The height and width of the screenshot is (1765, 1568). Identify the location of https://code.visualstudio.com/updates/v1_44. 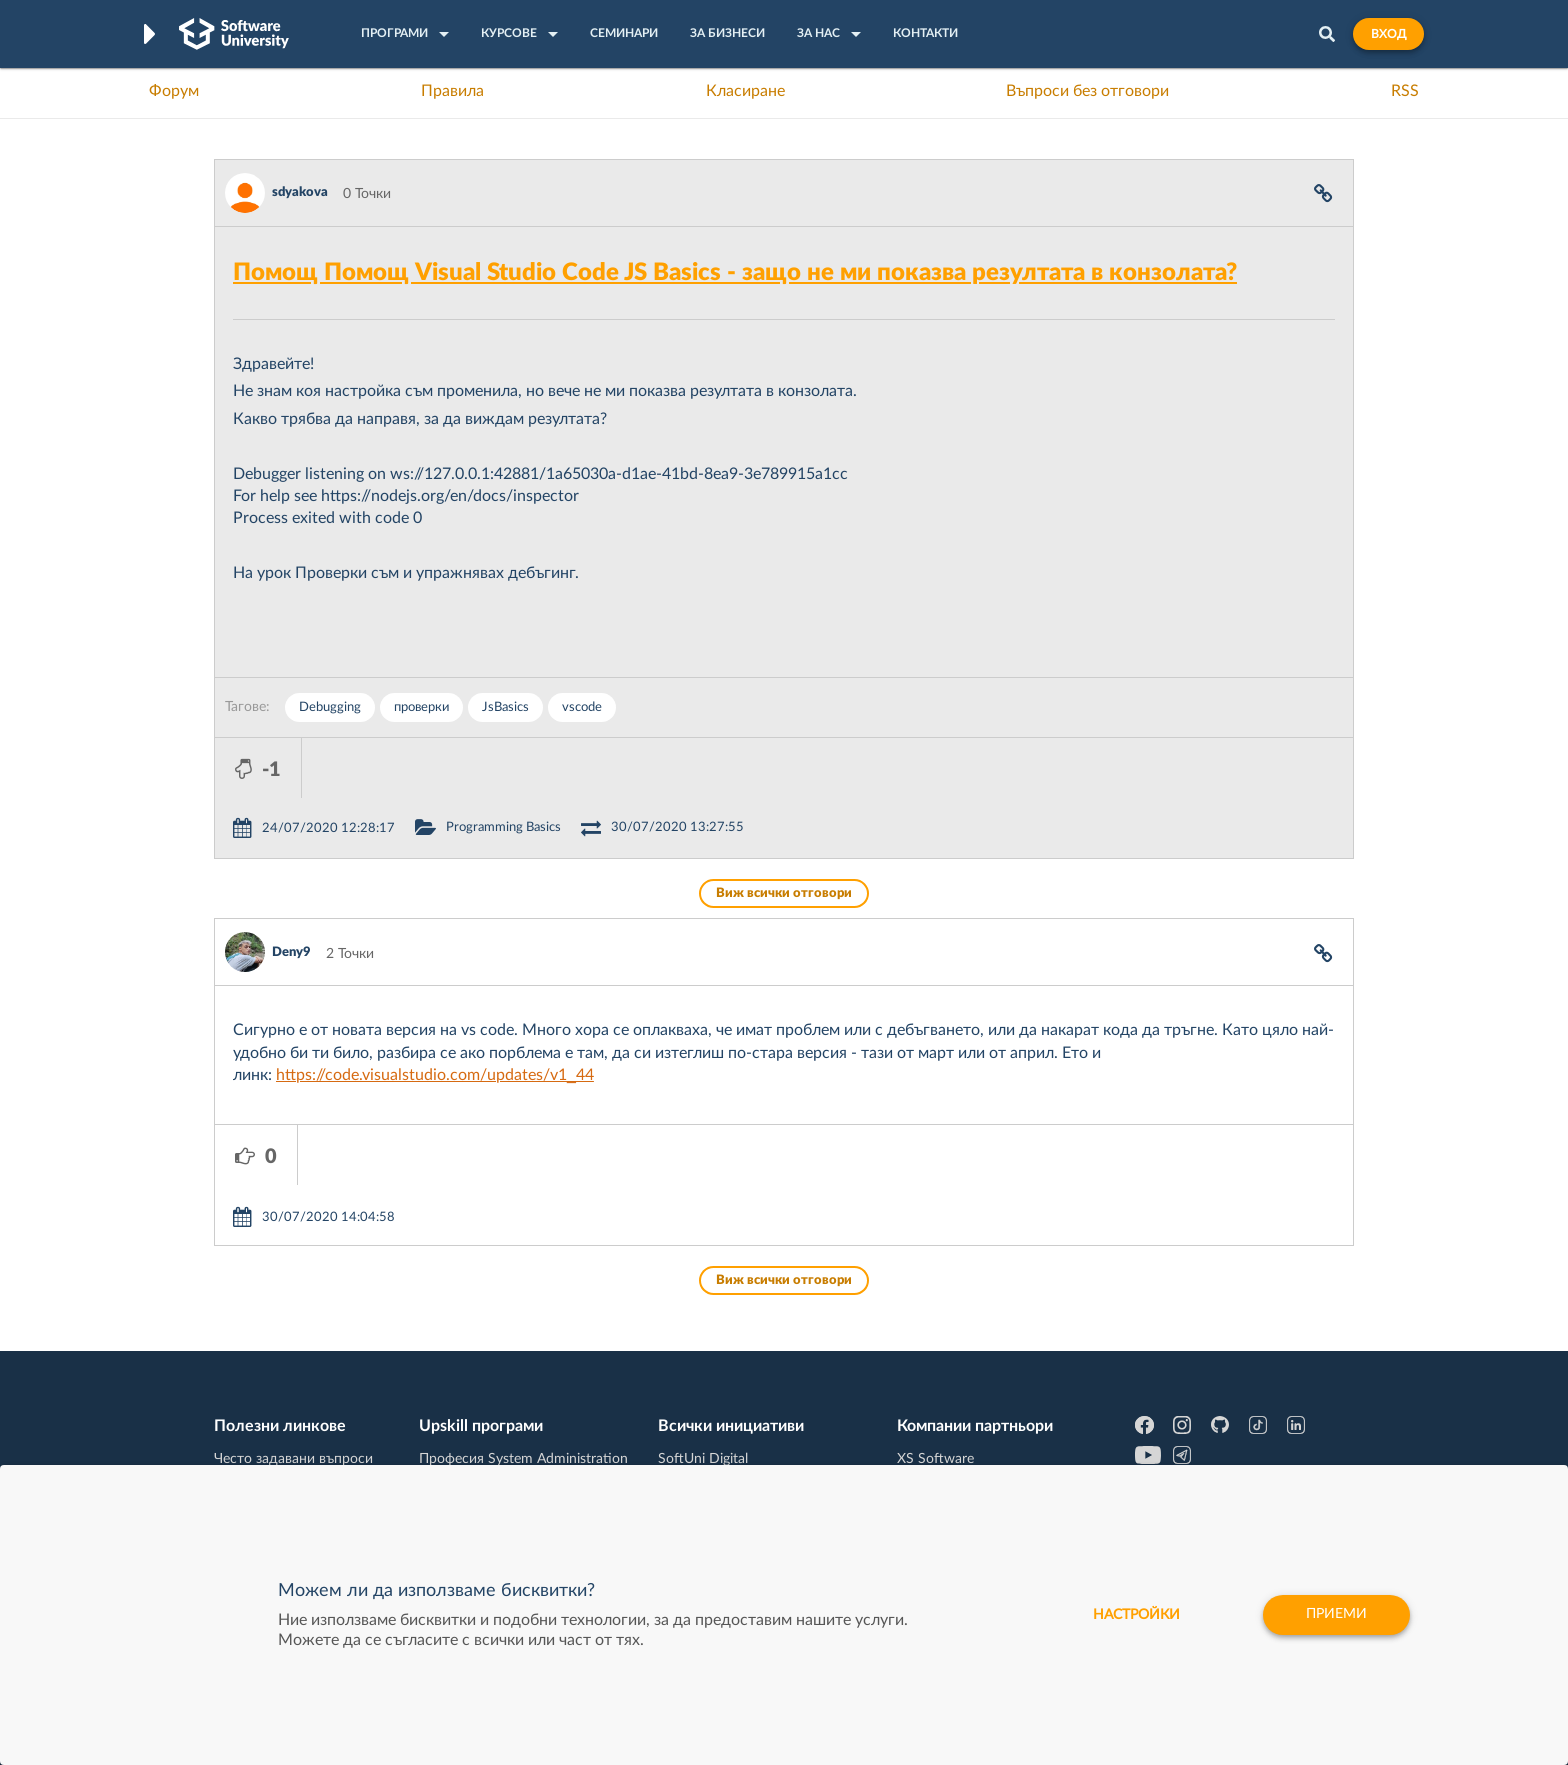
(435, 1015).